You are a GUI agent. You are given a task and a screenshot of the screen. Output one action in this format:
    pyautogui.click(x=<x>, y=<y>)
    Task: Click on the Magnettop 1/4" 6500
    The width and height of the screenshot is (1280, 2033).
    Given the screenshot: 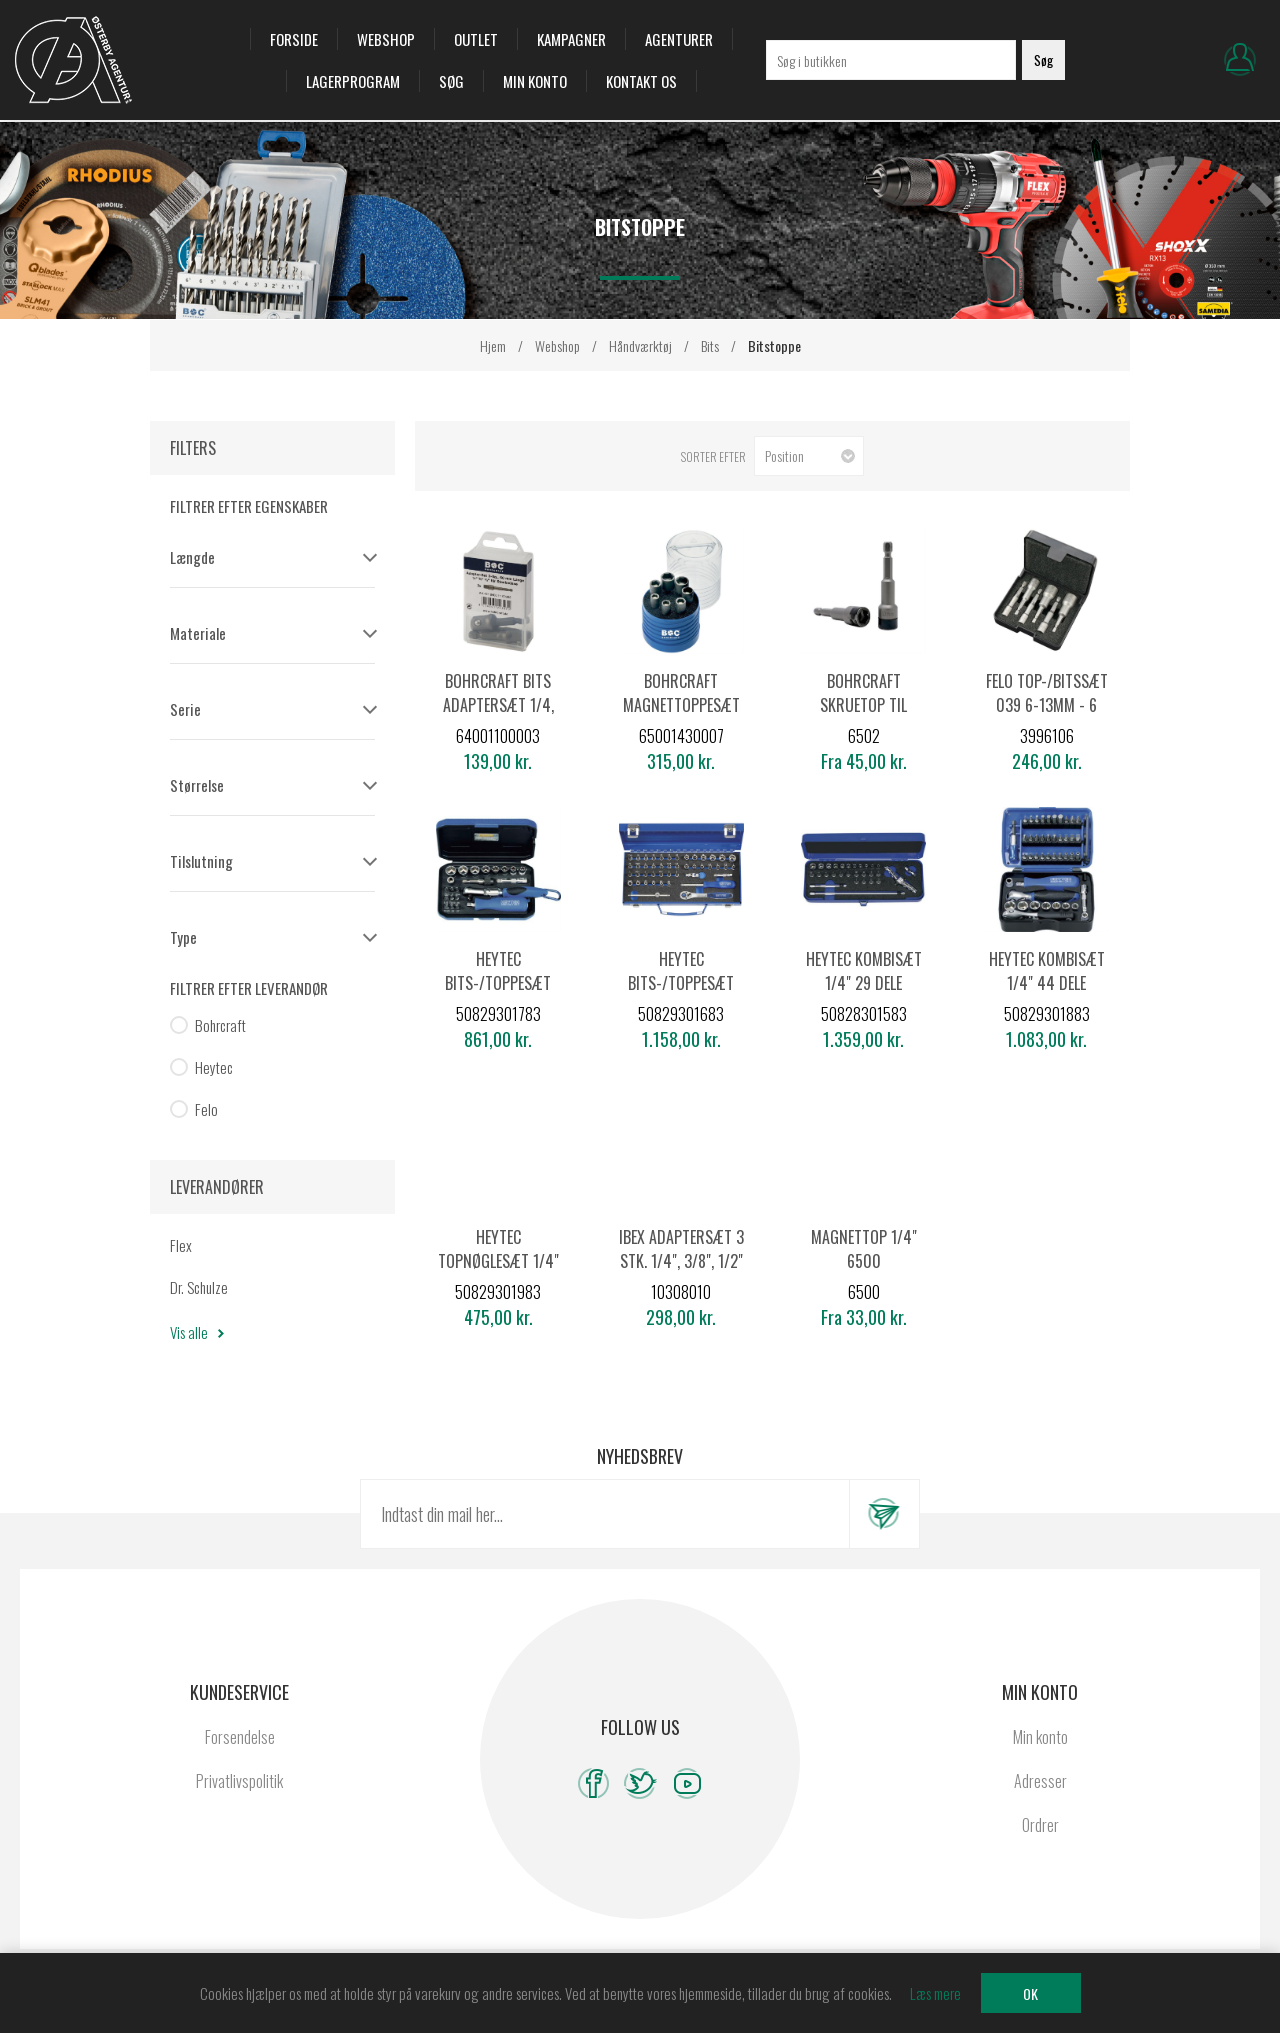 What is the action you would take?
    pyautogui.click(x=864, y=1249)
    